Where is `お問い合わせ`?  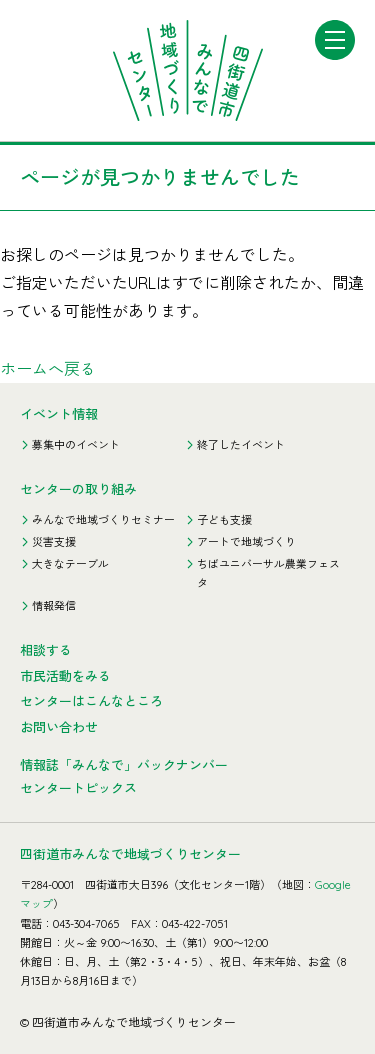
お問い合わせ is located at coordinates (59, 727).